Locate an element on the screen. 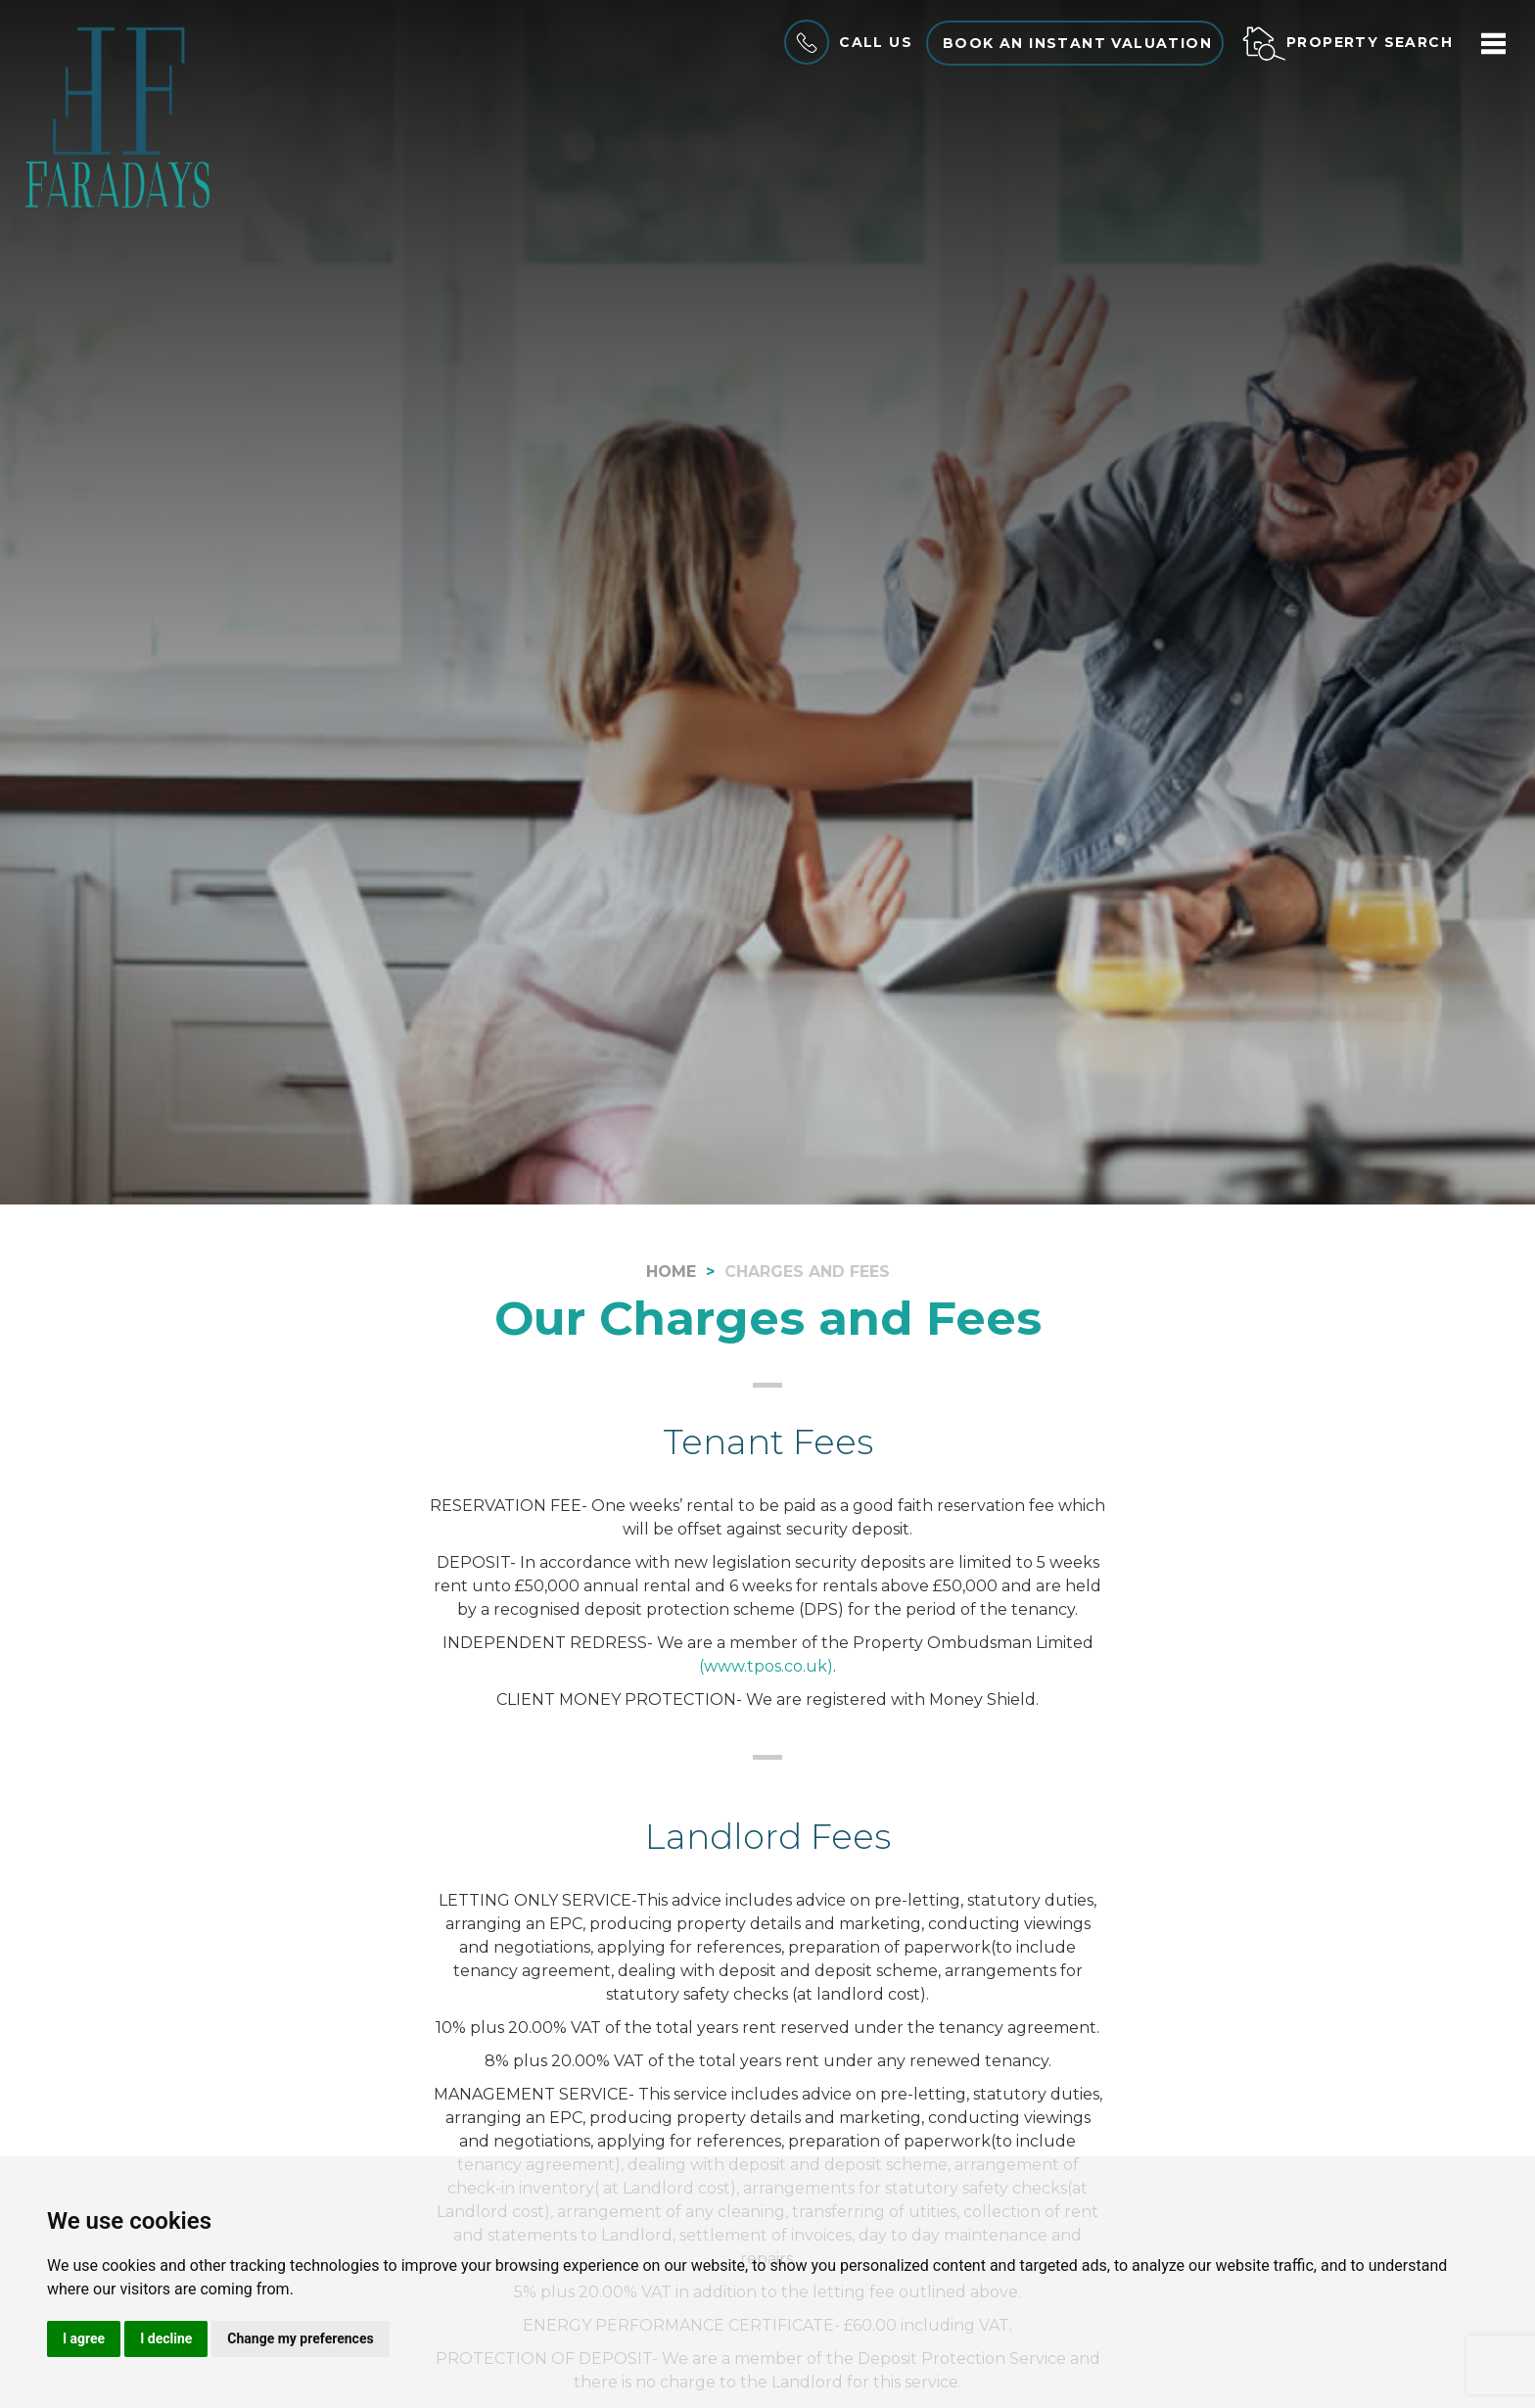 This screenshot has height=2408, width=1535. I agree [button] is located at coordinates (84, 2338).